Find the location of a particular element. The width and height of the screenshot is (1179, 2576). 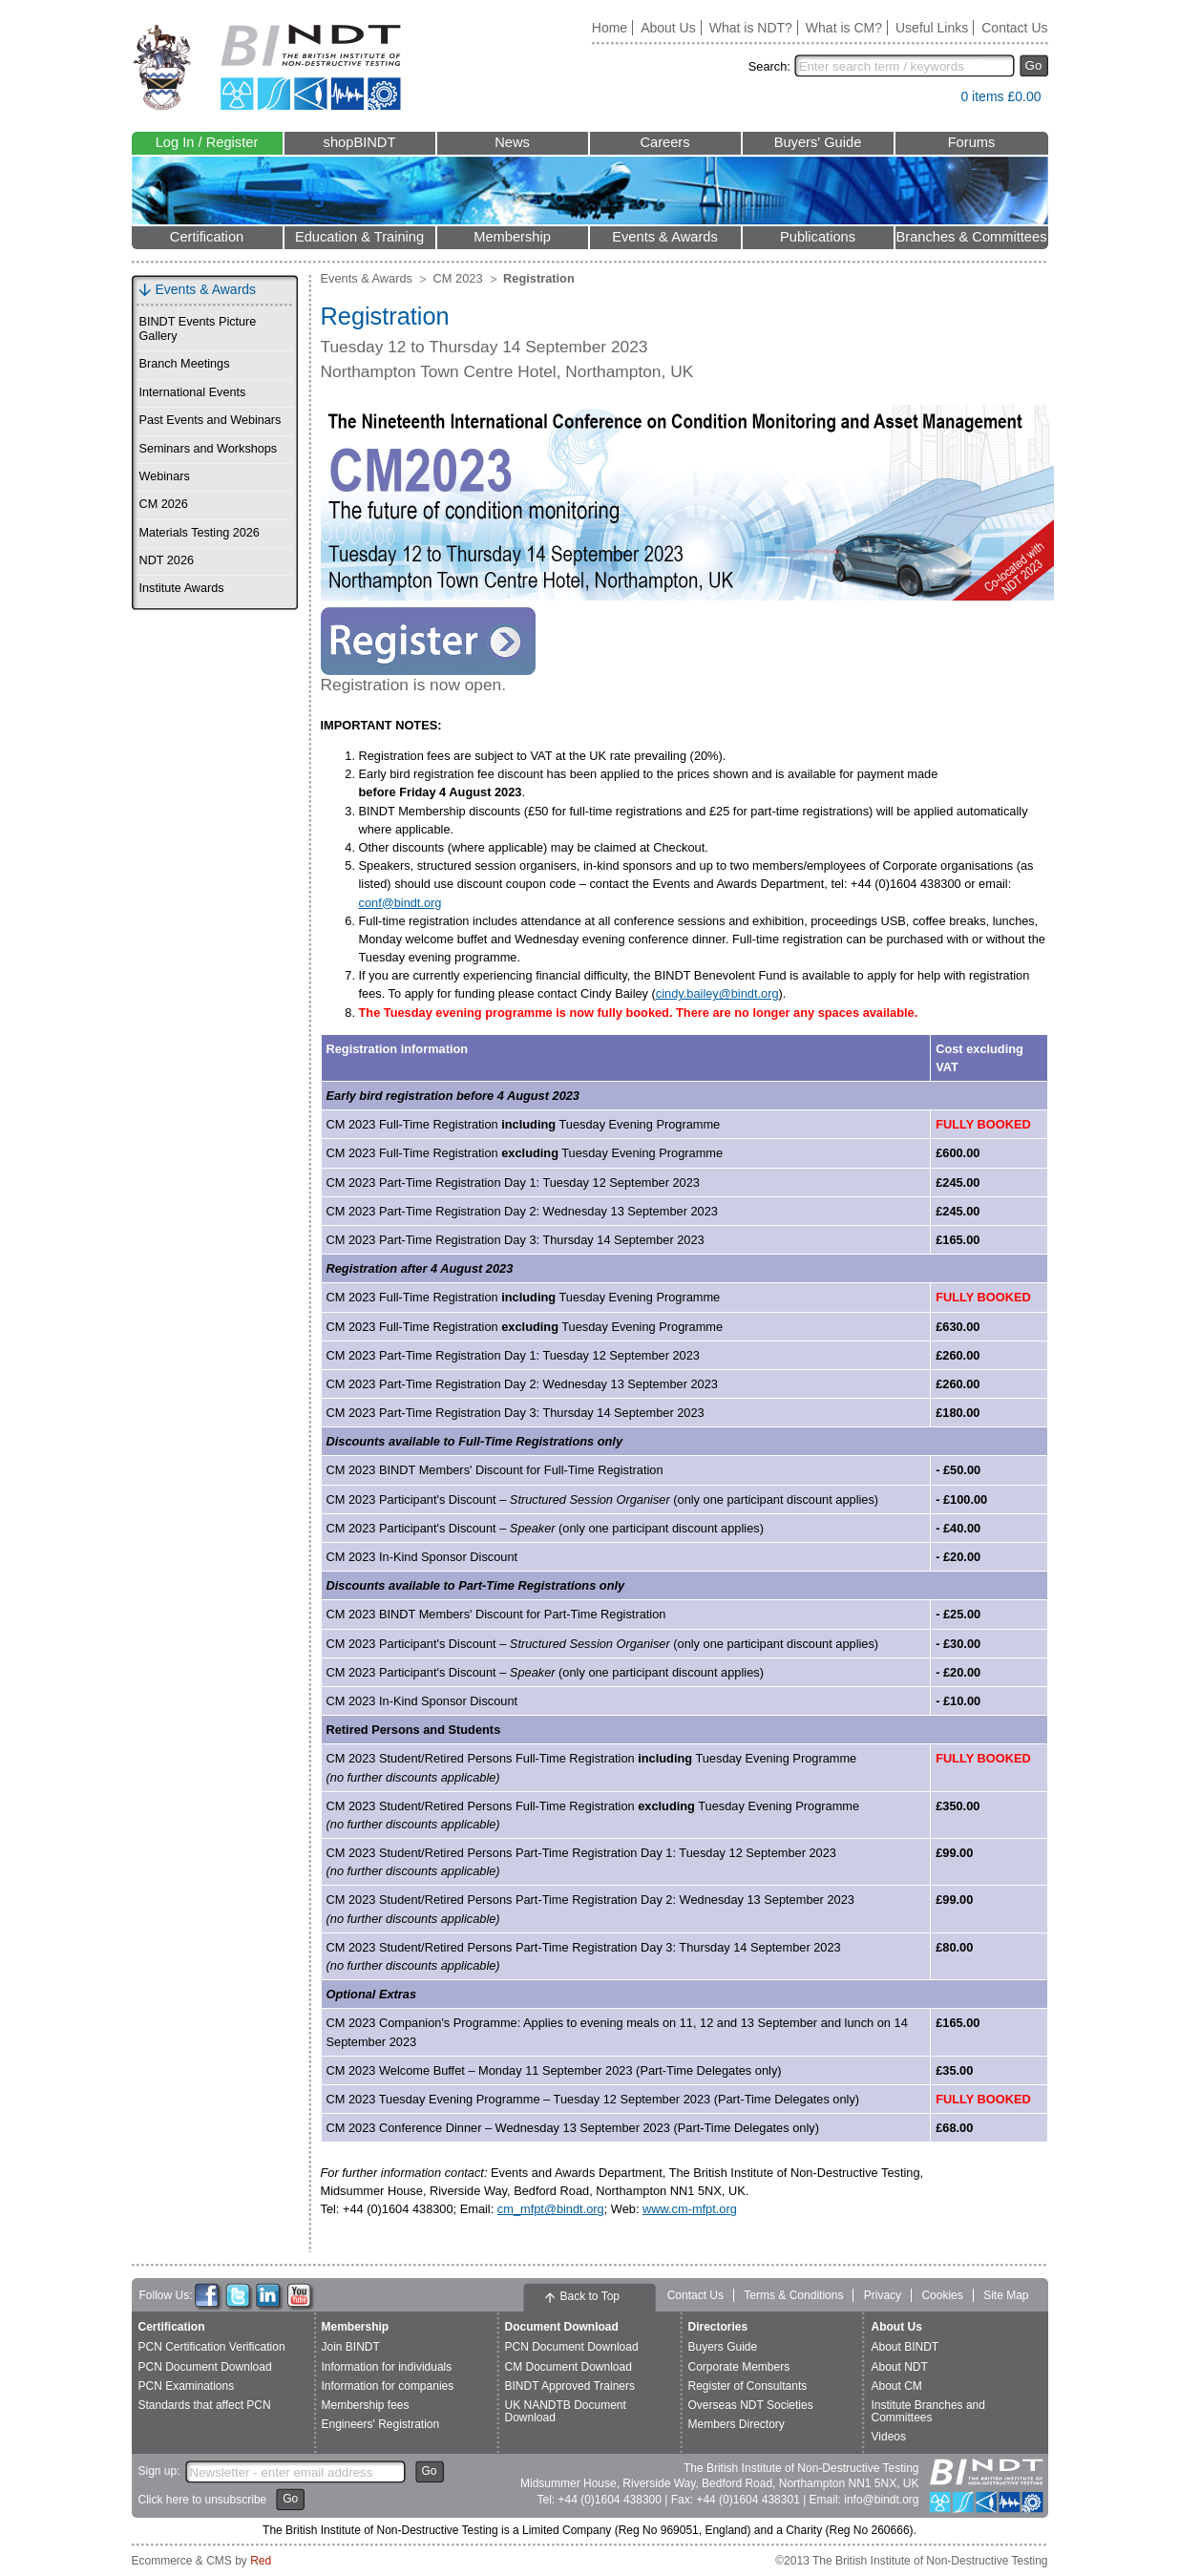

Ecommerce & CMS by is located at coordinates (202, 2560).